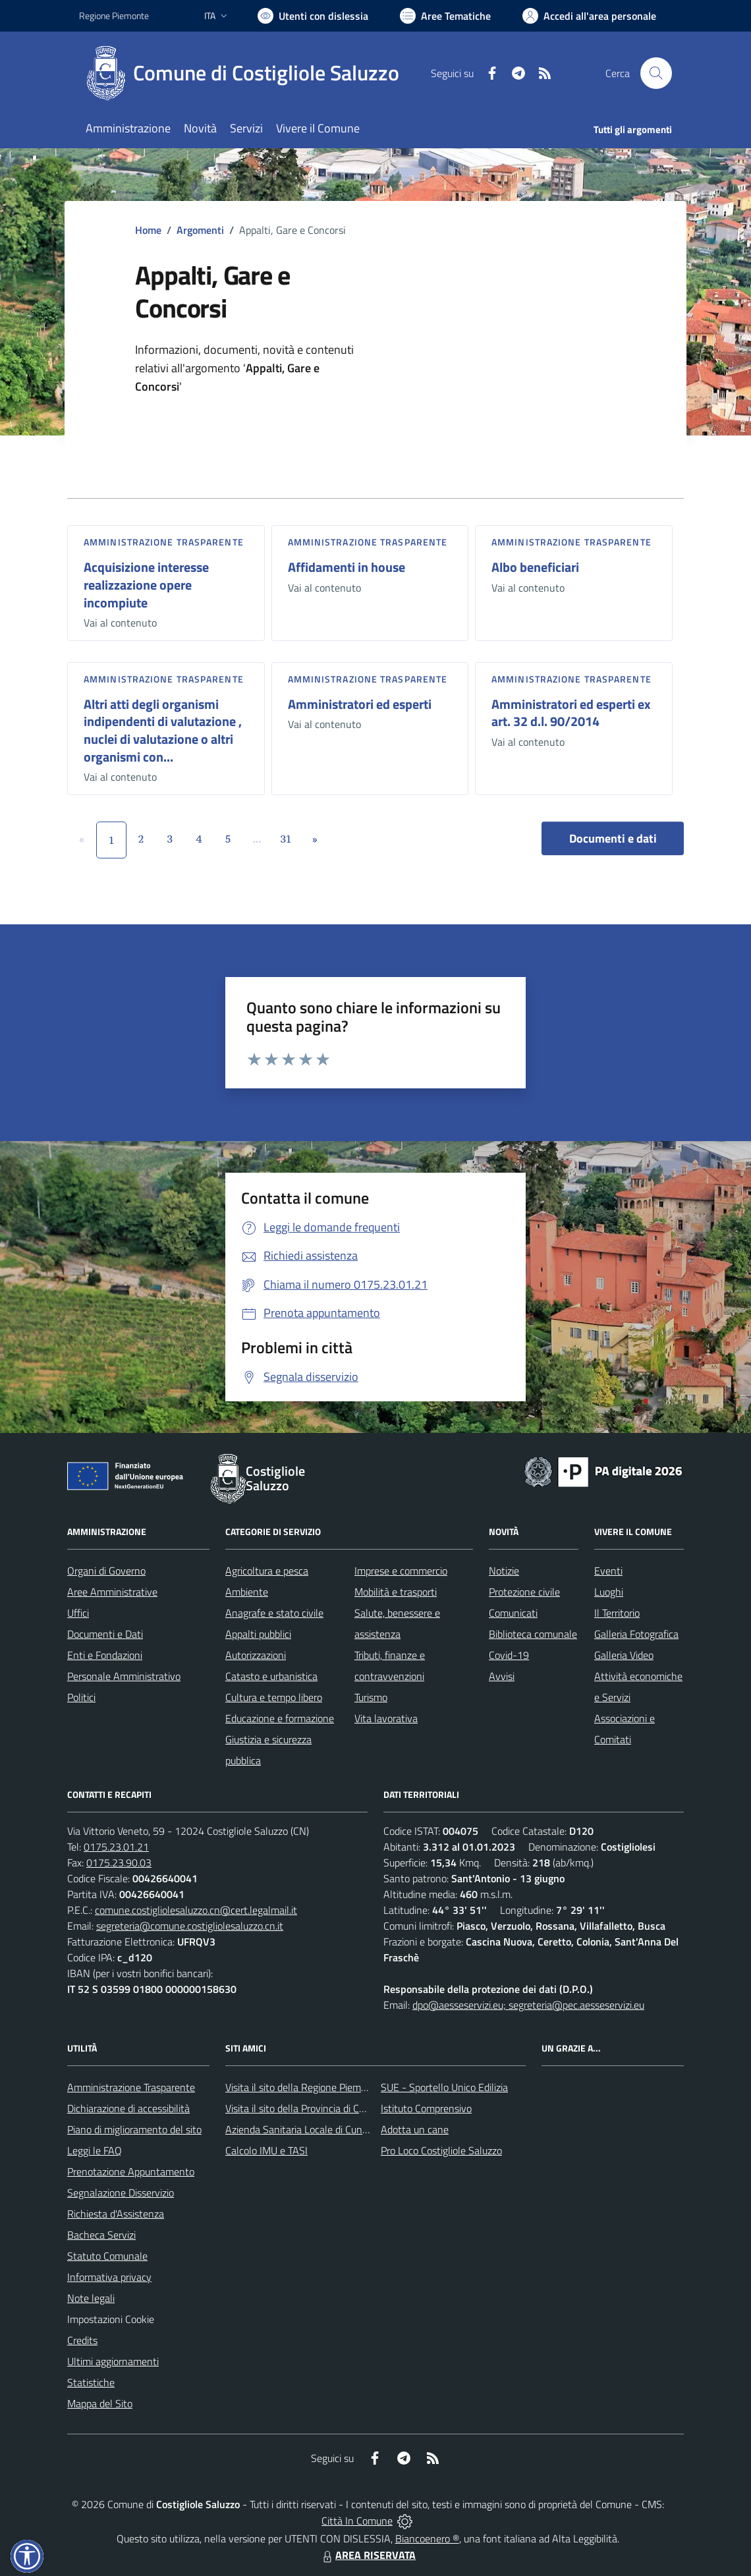  Describe the element at coordinates (163, 730) in the screenshot. I see `Altri atti degli organismi indipendenti di valutazione , nuclei di valutazione o altri organismi con...` at that location.